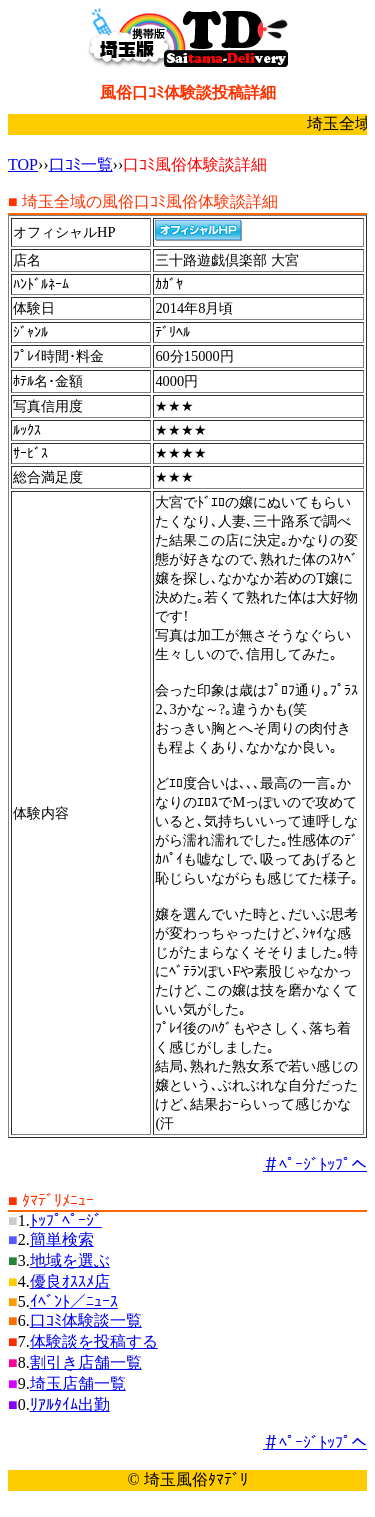  What do you see at coordinates (62, 1239) in the screenshot?
I see `簡単検索` at bounding box center [62, 1239].